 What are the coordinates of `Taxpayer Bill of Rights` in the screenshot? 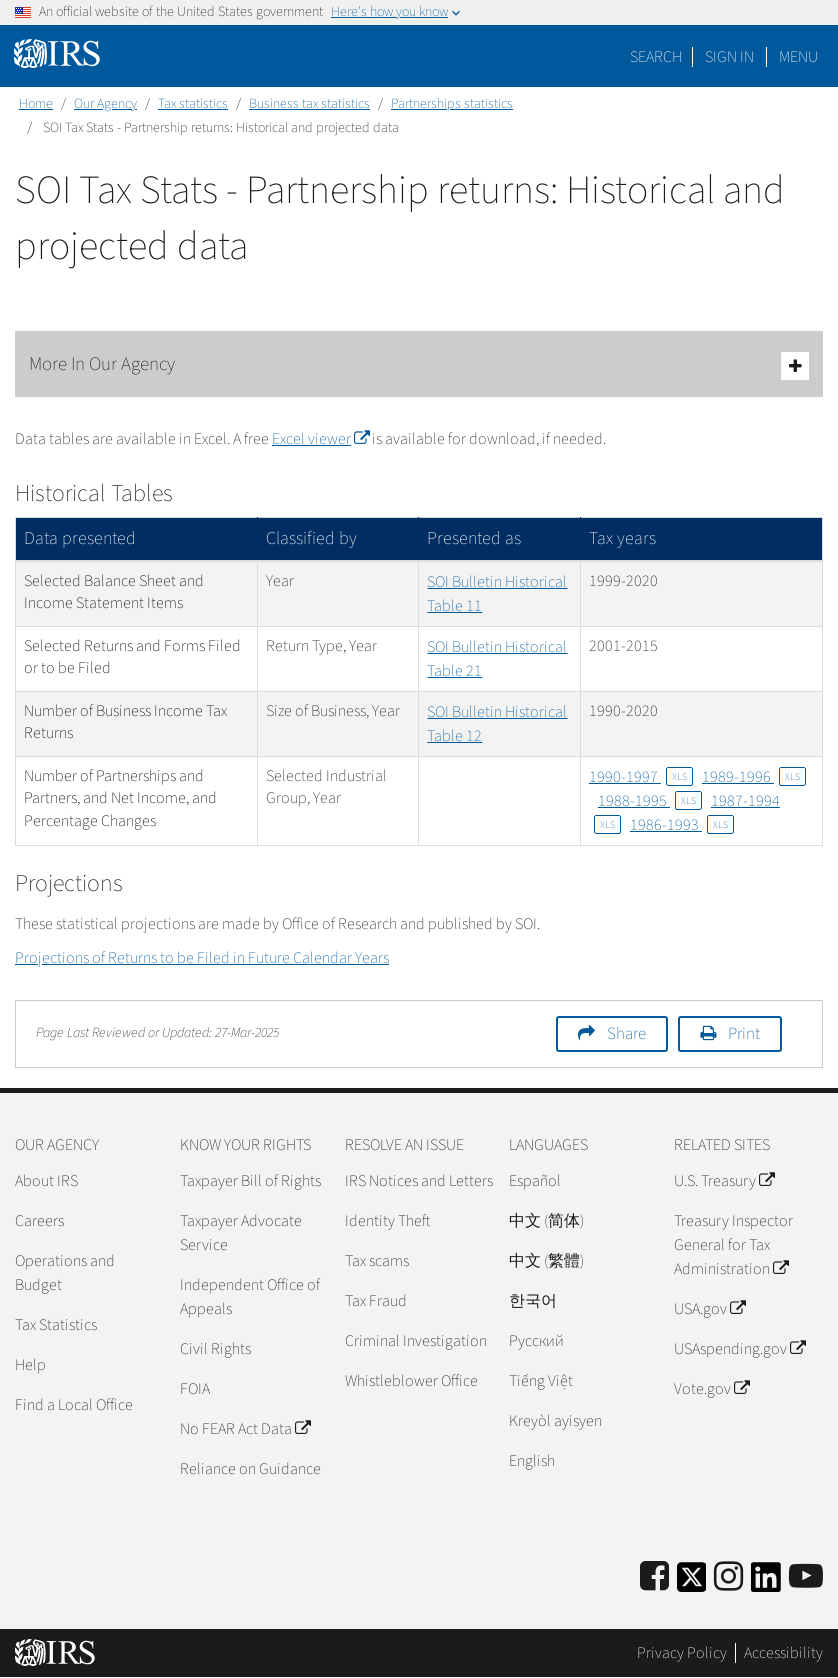 It's located at (250, 1181).